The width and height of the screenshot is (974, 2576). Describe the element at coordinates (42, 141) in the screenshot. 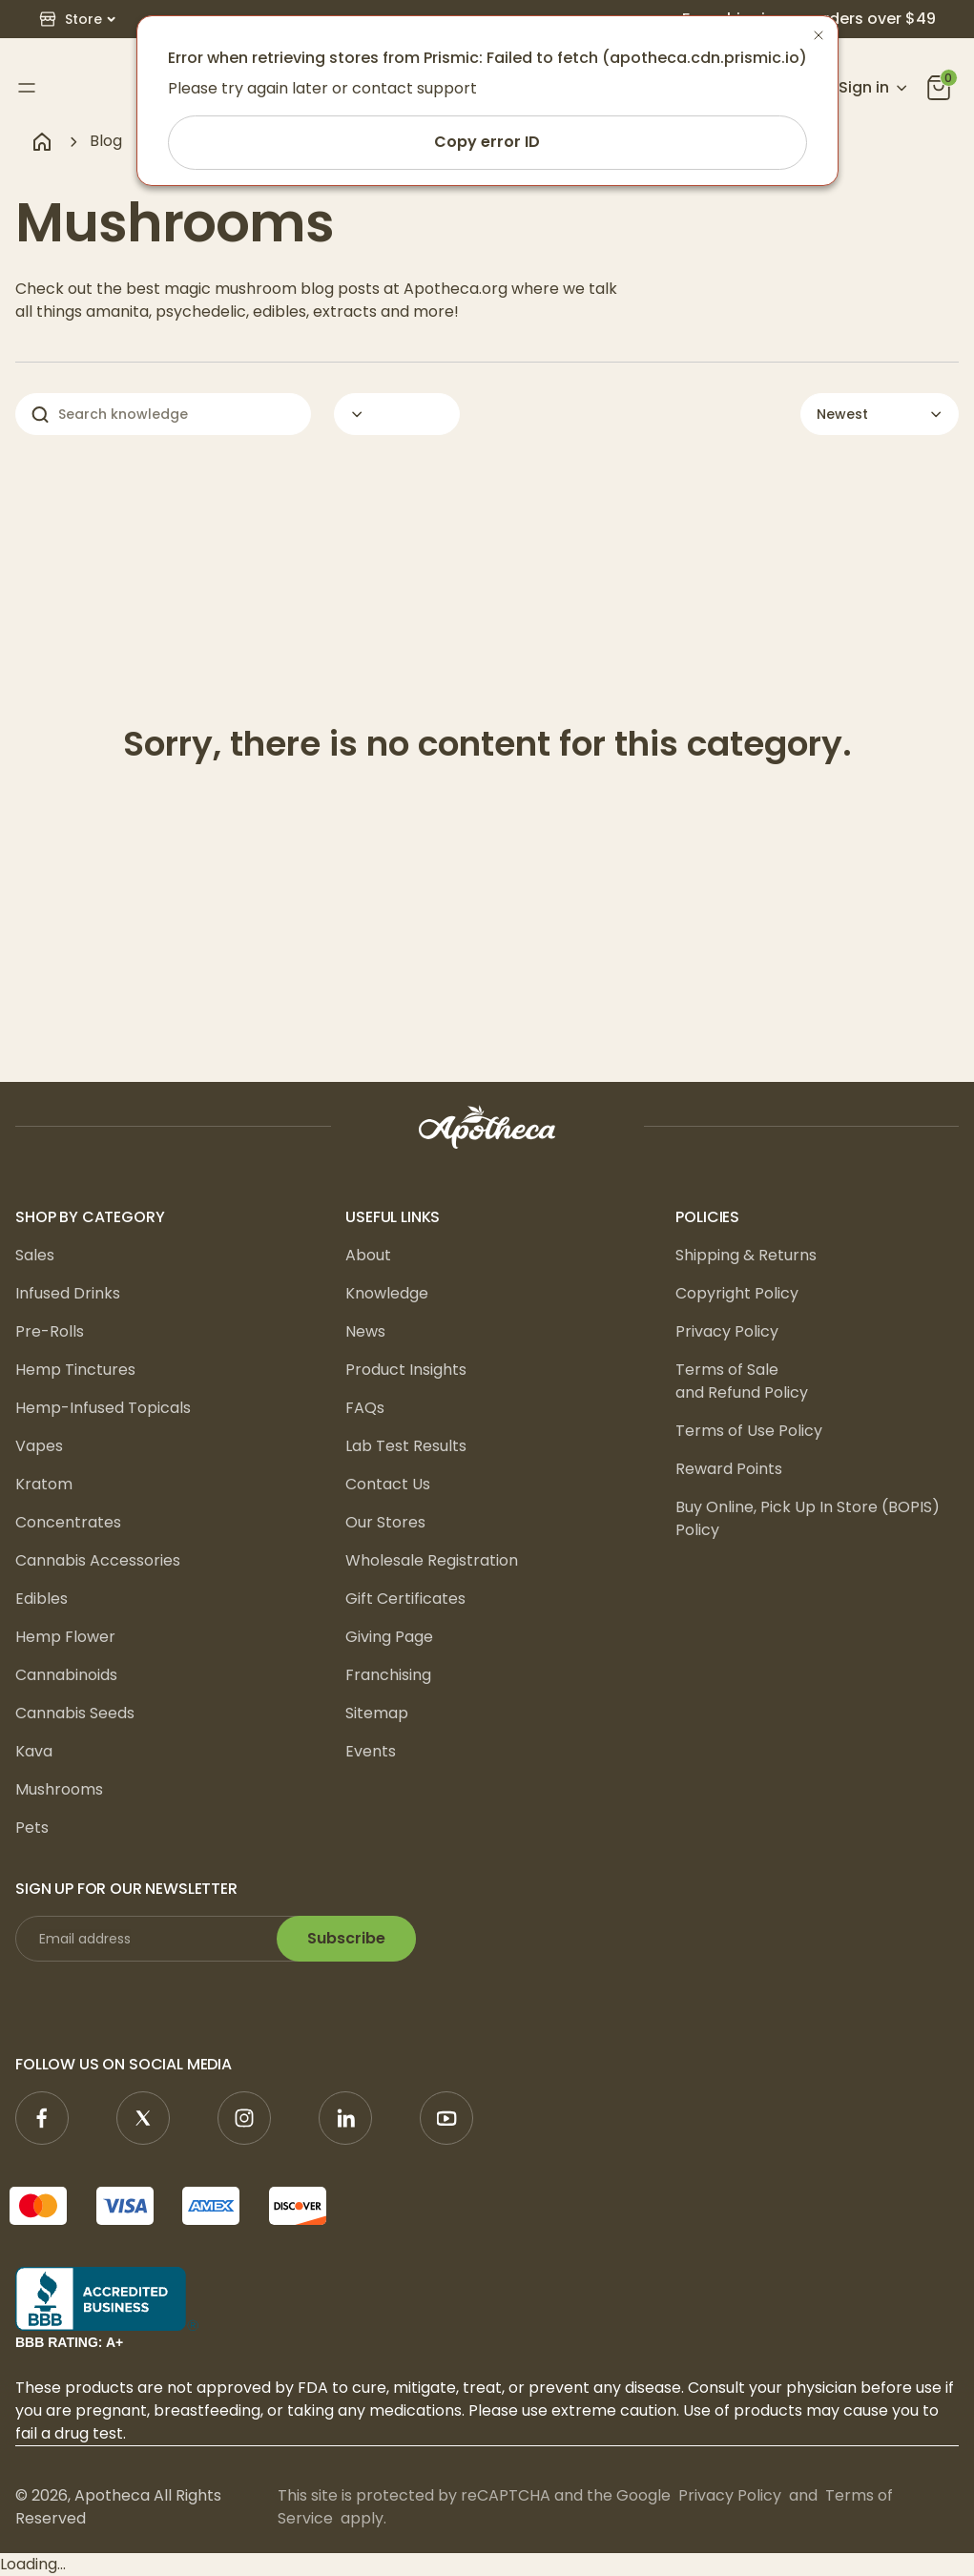

I see `[Navigate to home page]` at that location.